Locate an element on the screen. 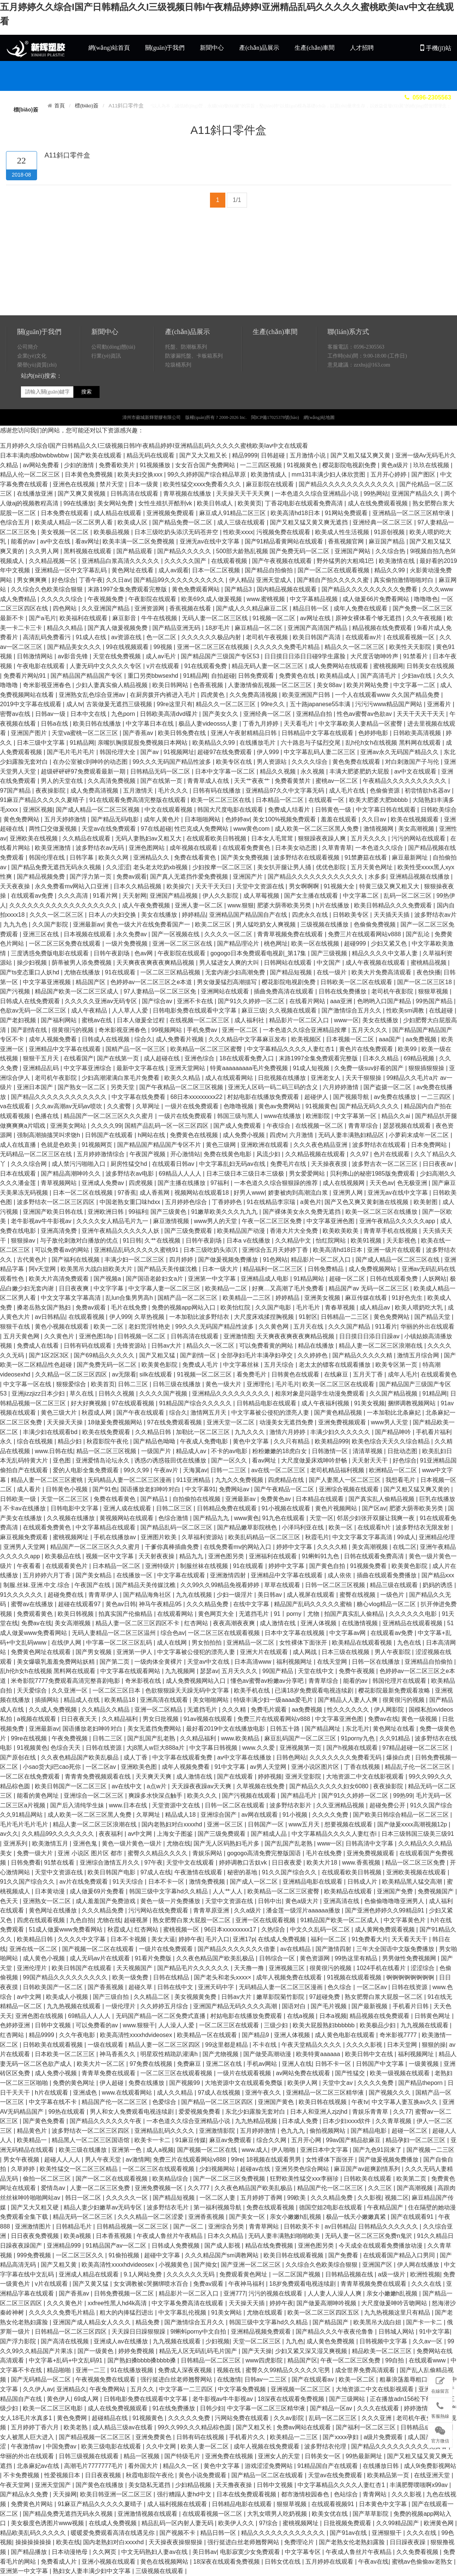  免费av在线 is located at coordinates (36, 1623).